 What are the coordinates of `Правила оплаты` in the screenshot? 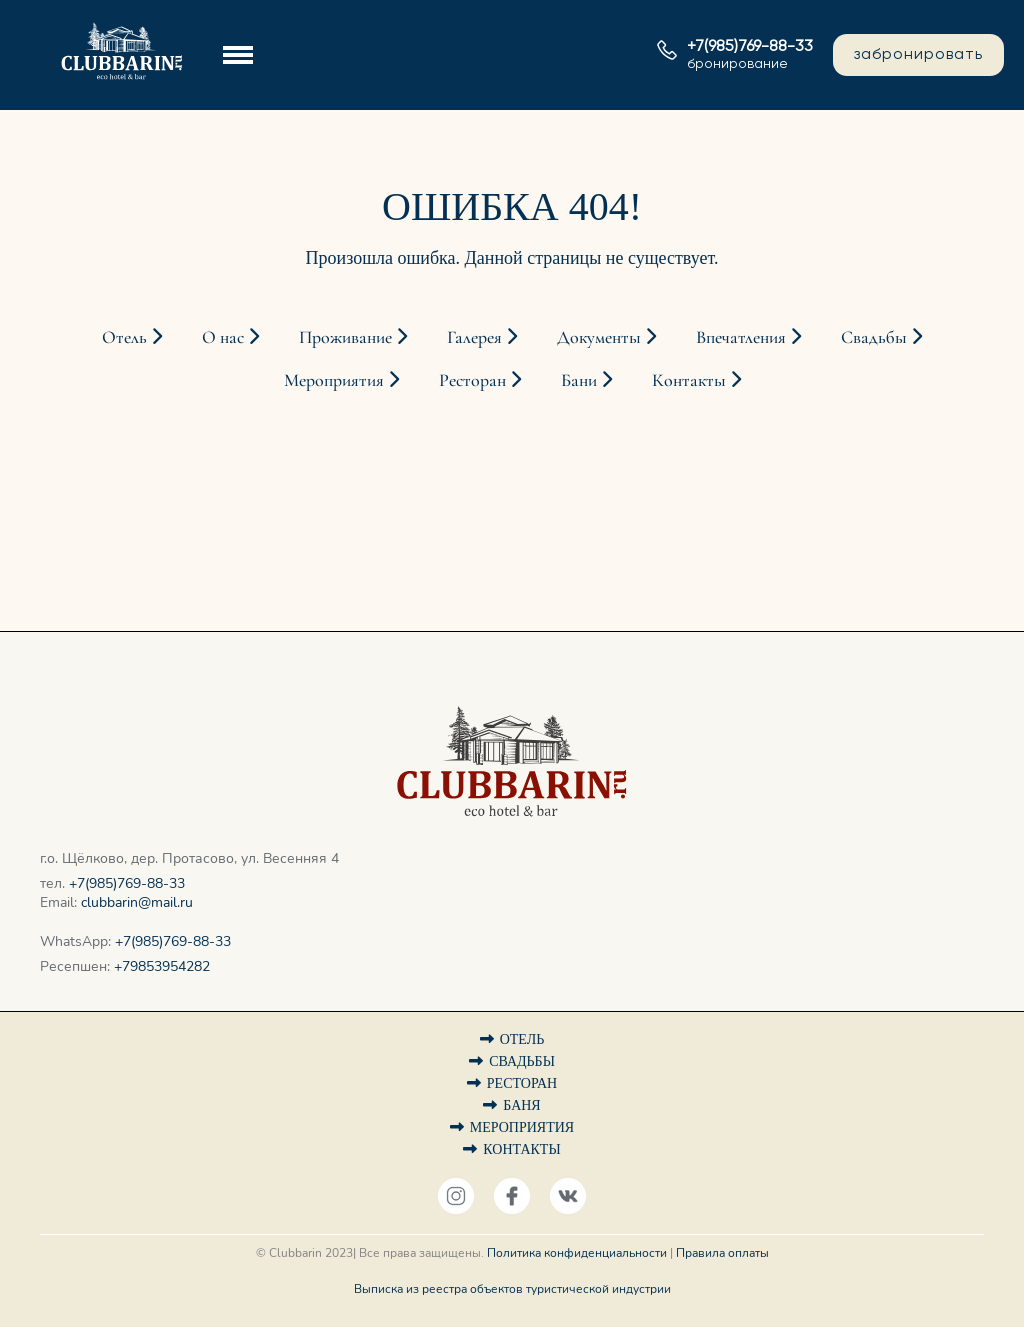 It's located at (722, 1253).